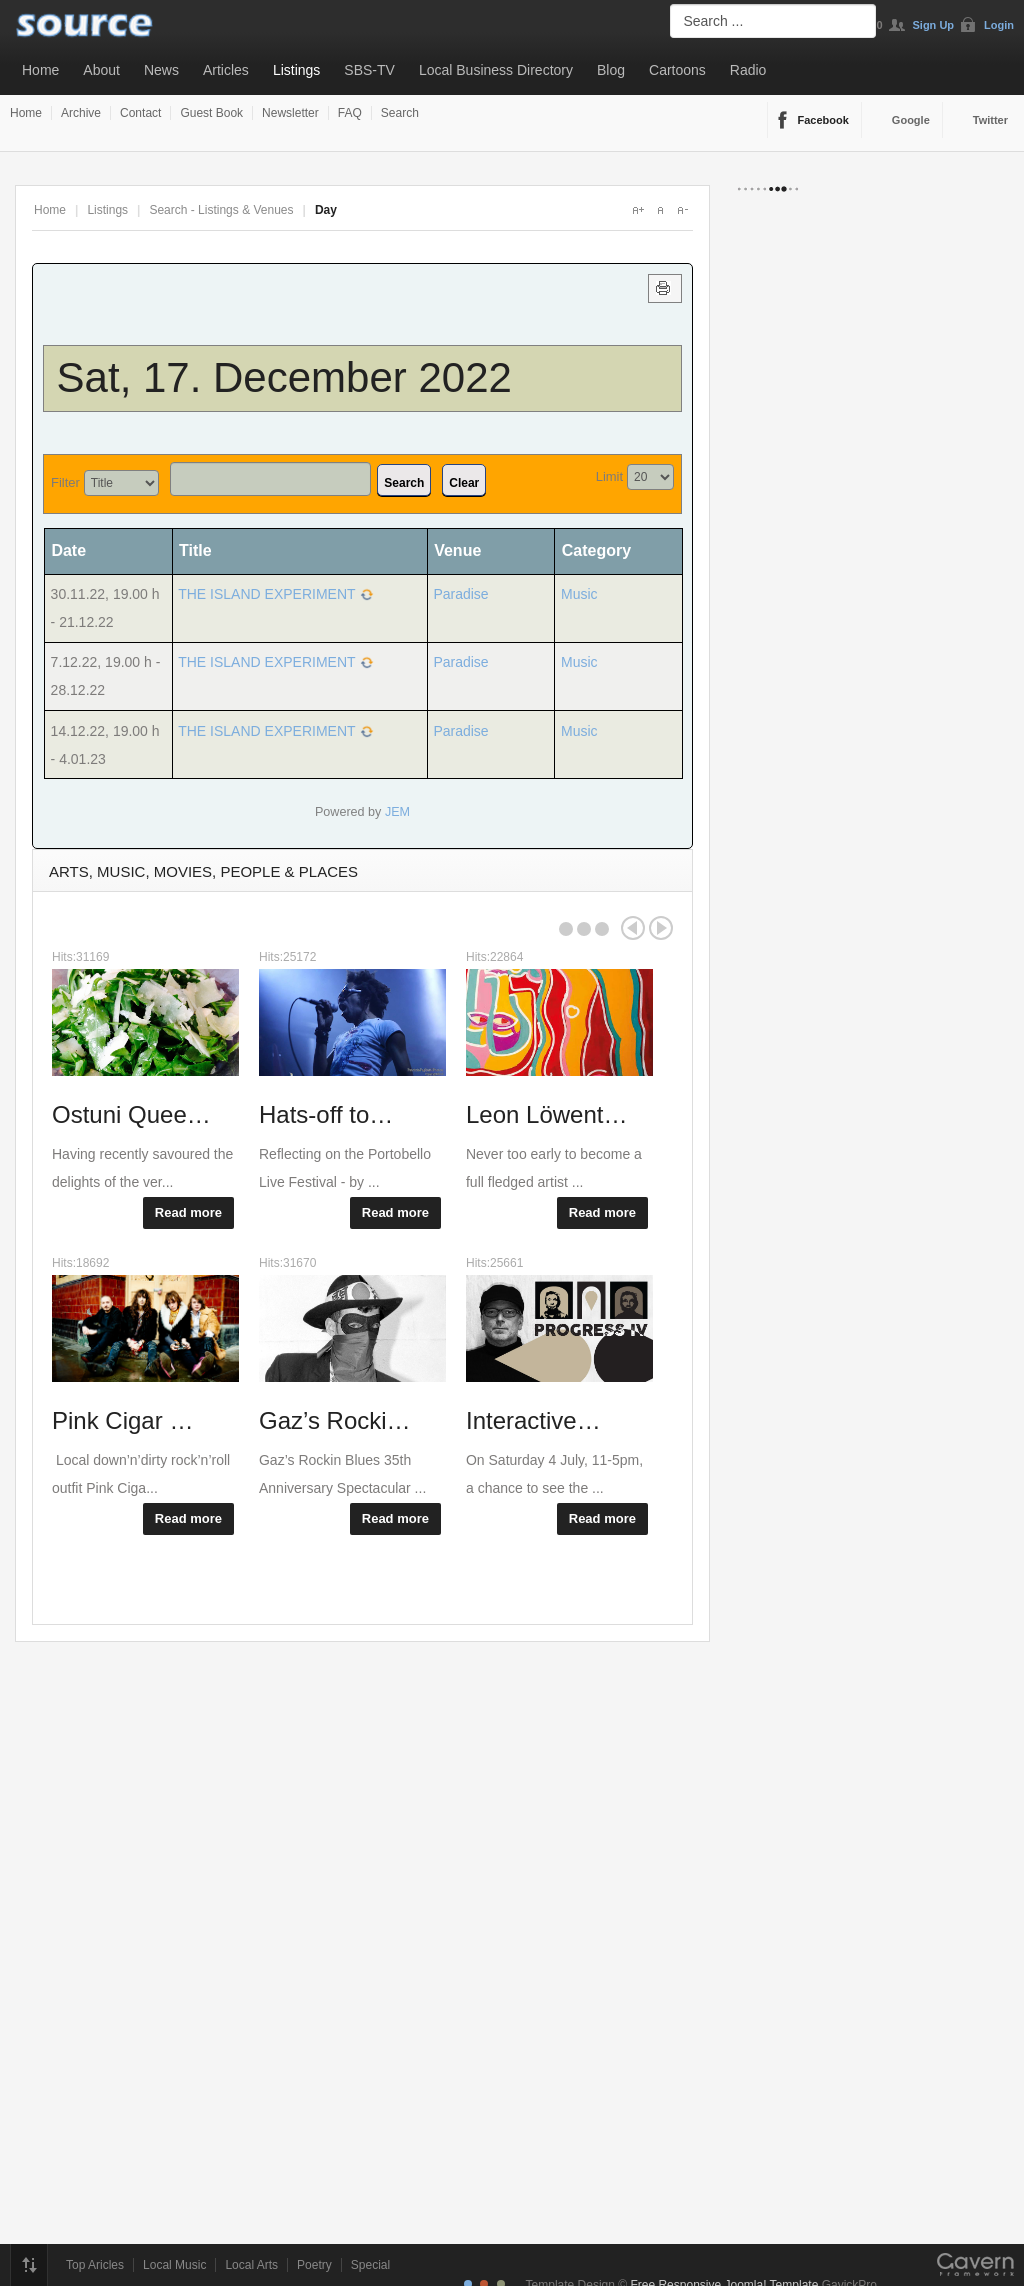 The width and height of the screenshot is (1024, 2286). I want to click on Newsletter, so click(290, 113).